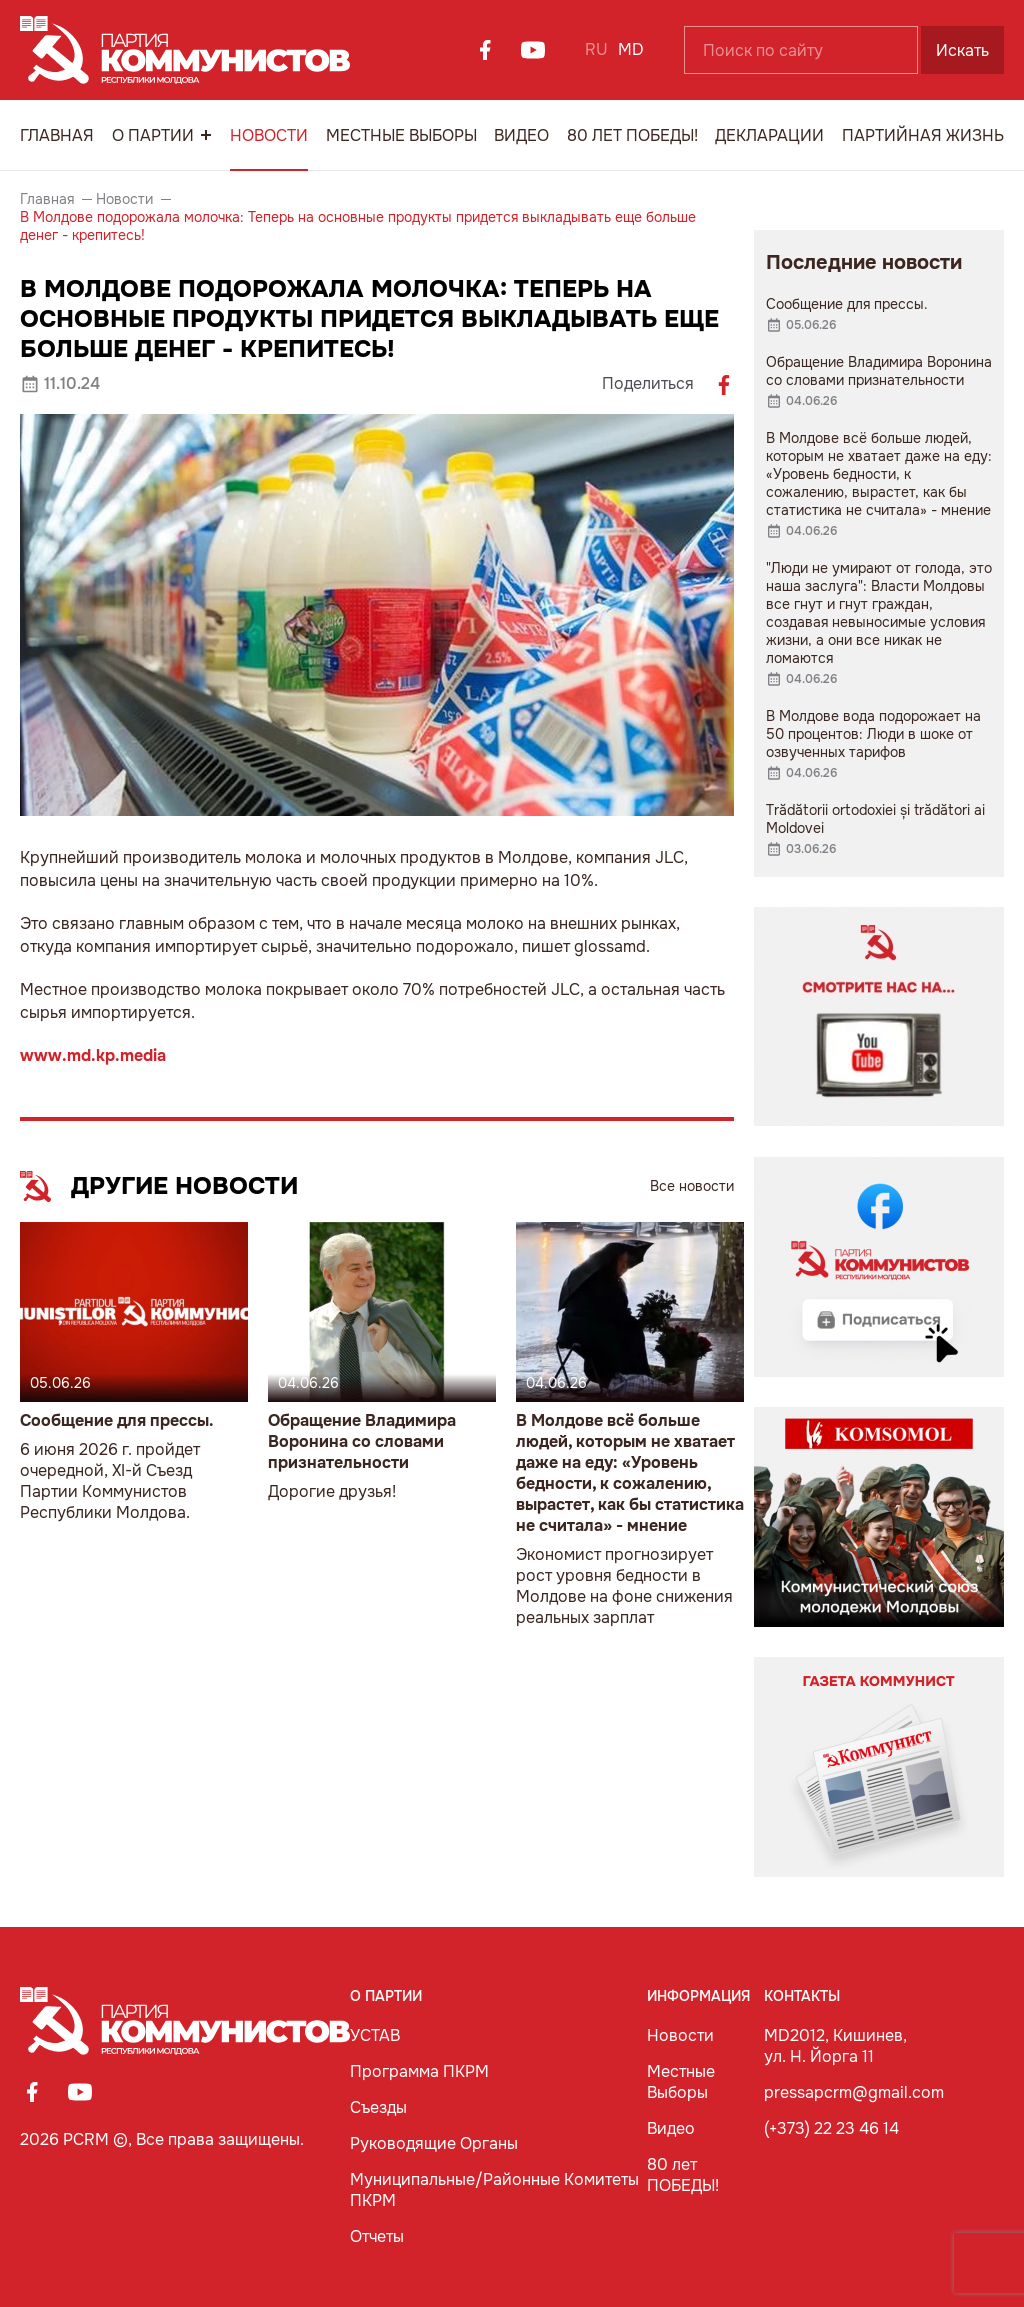  I want to click on 80 лет ПОБЕДЫ!, so click(632, 135).